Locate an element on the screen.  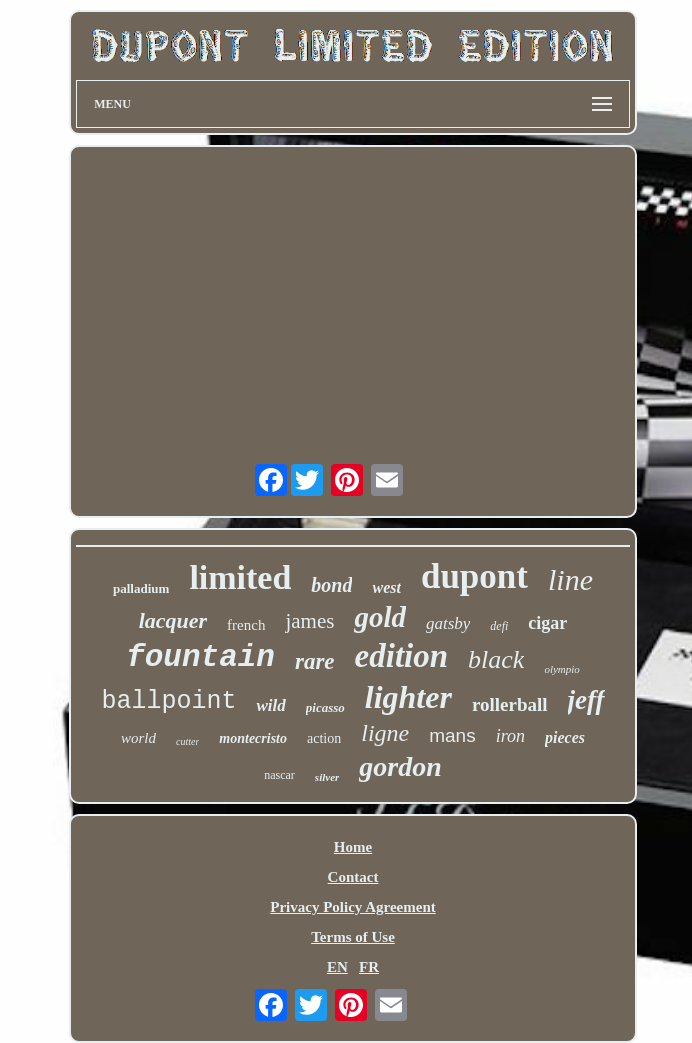
fountain is located at coordinates (200, 657).